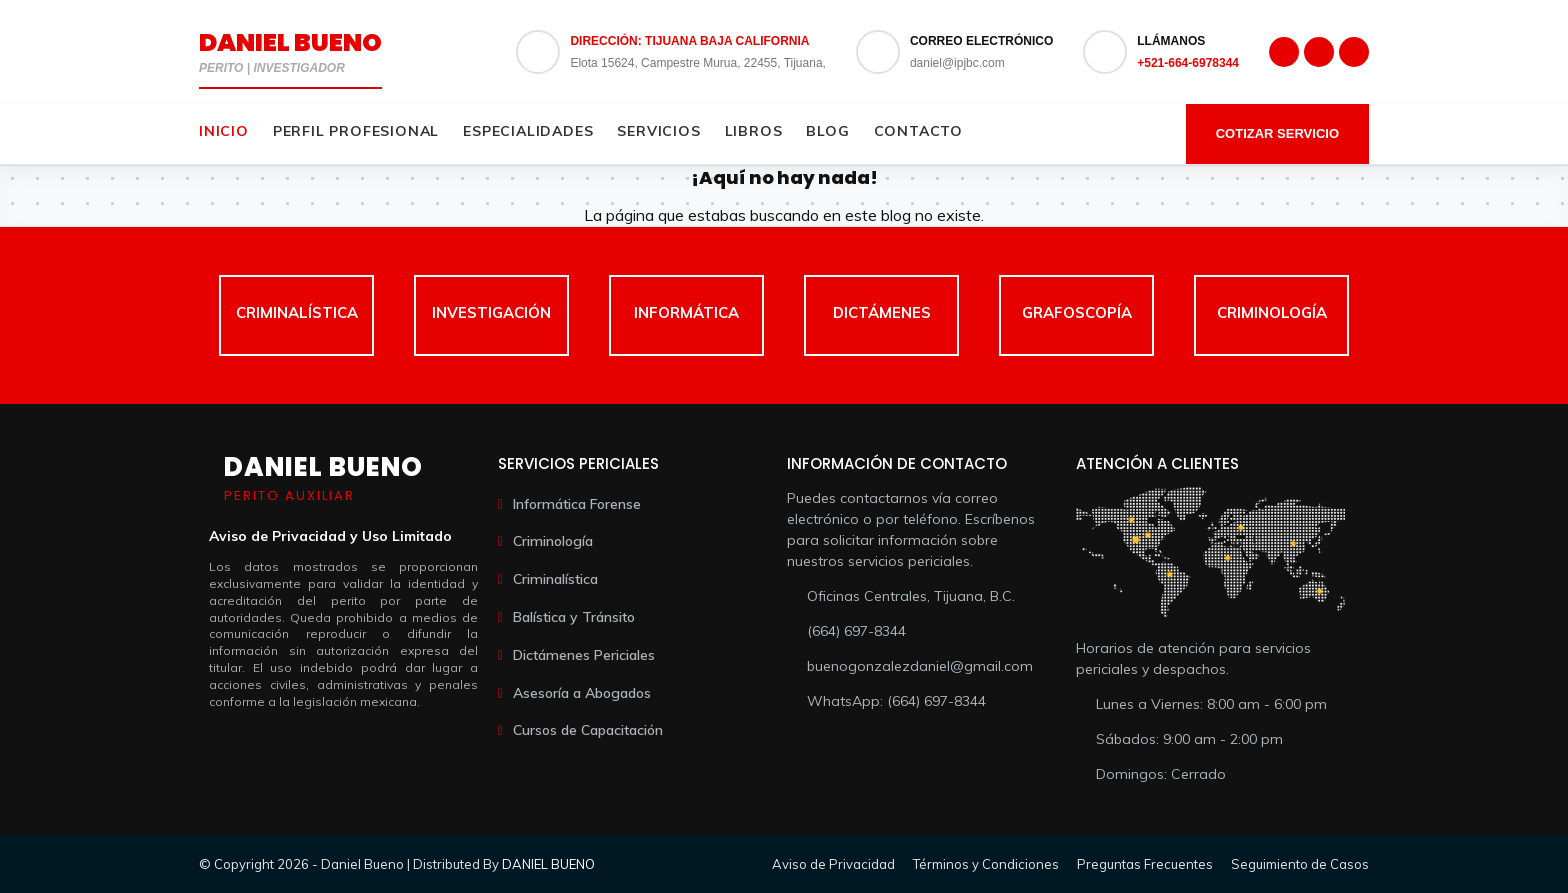 The image size is (1568, 893). What do you see at coordinates (588, 730) in the screenshot?
I see `Cursos de Capacitación` at bounding box center [588, 730].